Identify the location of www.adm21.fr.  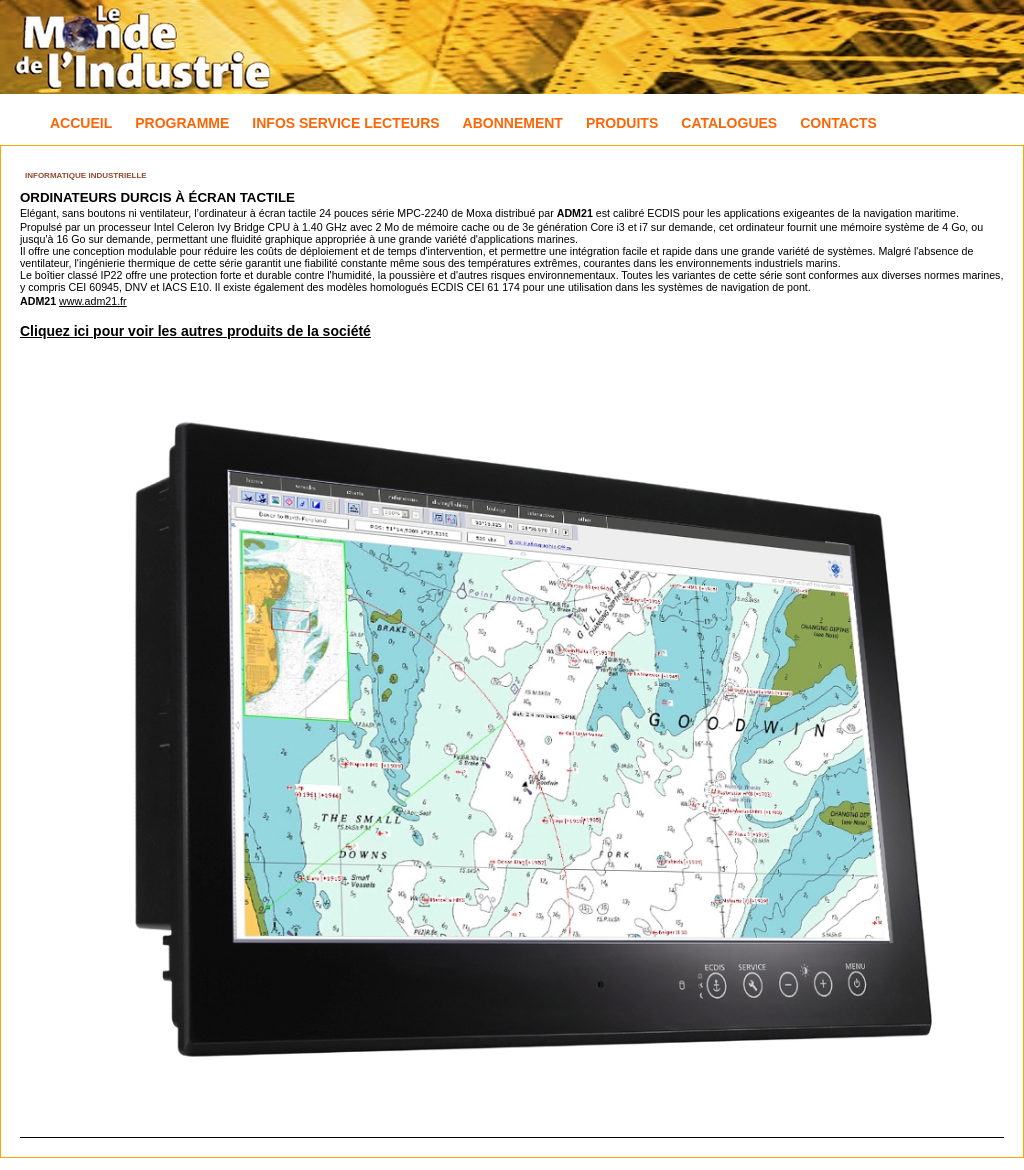
(93, 301).